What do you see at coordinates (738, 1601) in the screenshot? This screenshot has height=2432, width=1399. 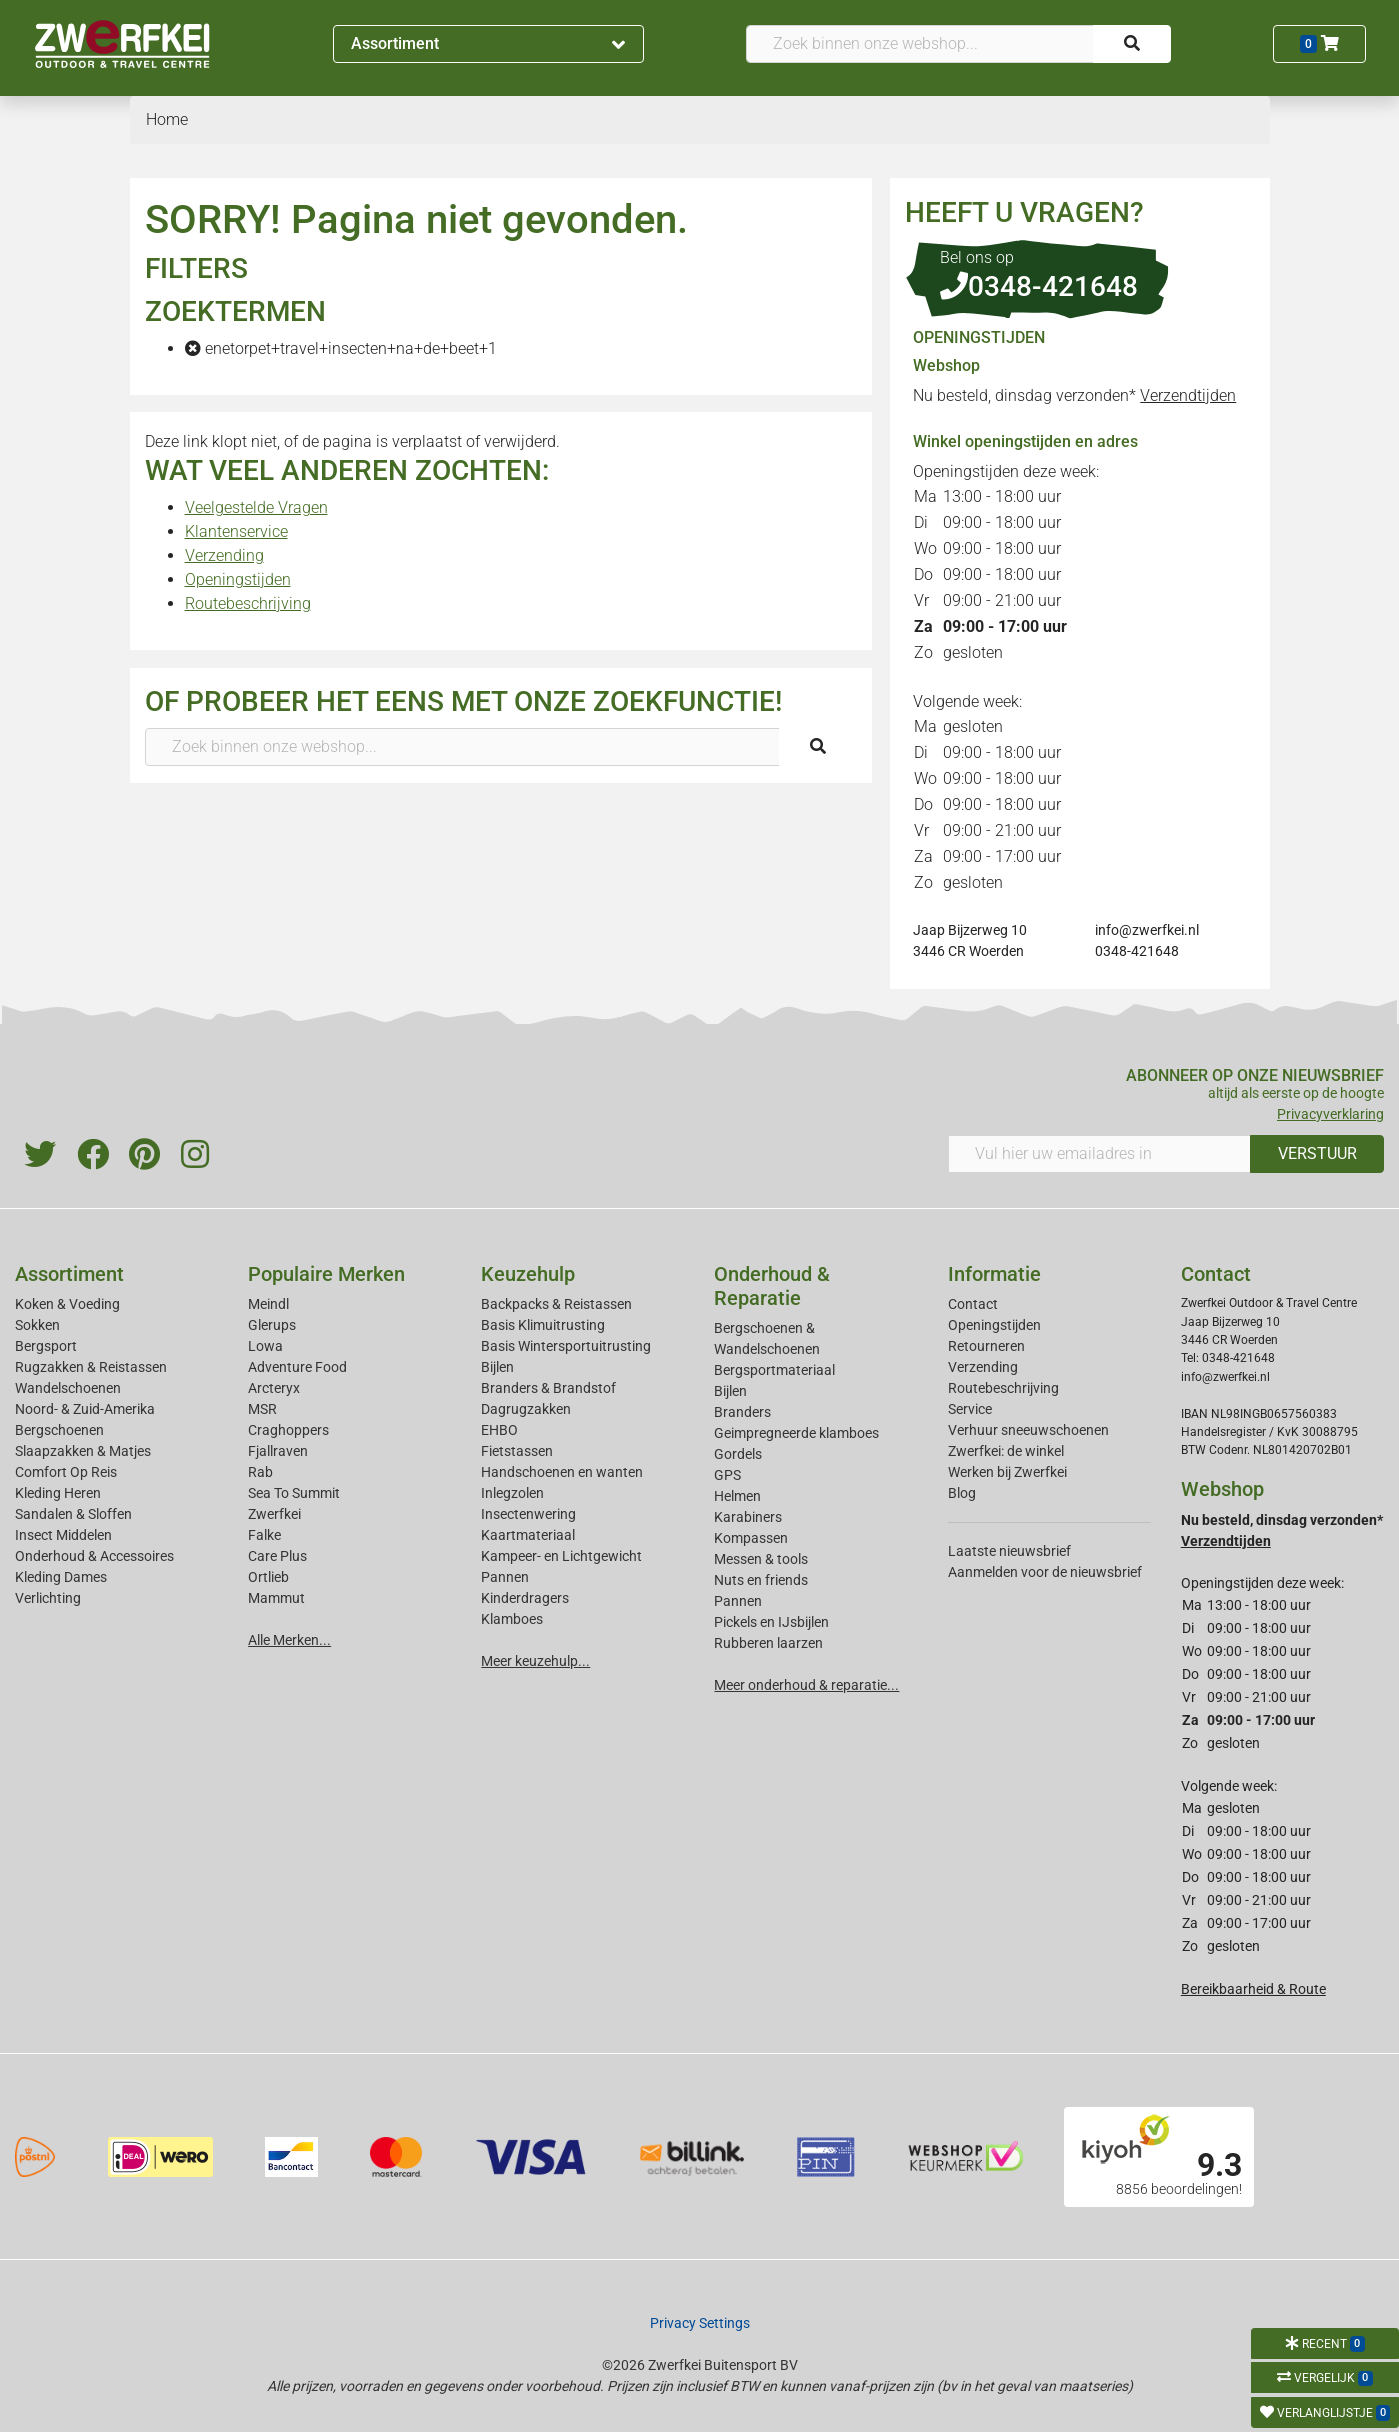 I see `Pannen` at bounding box center [738, 1601].